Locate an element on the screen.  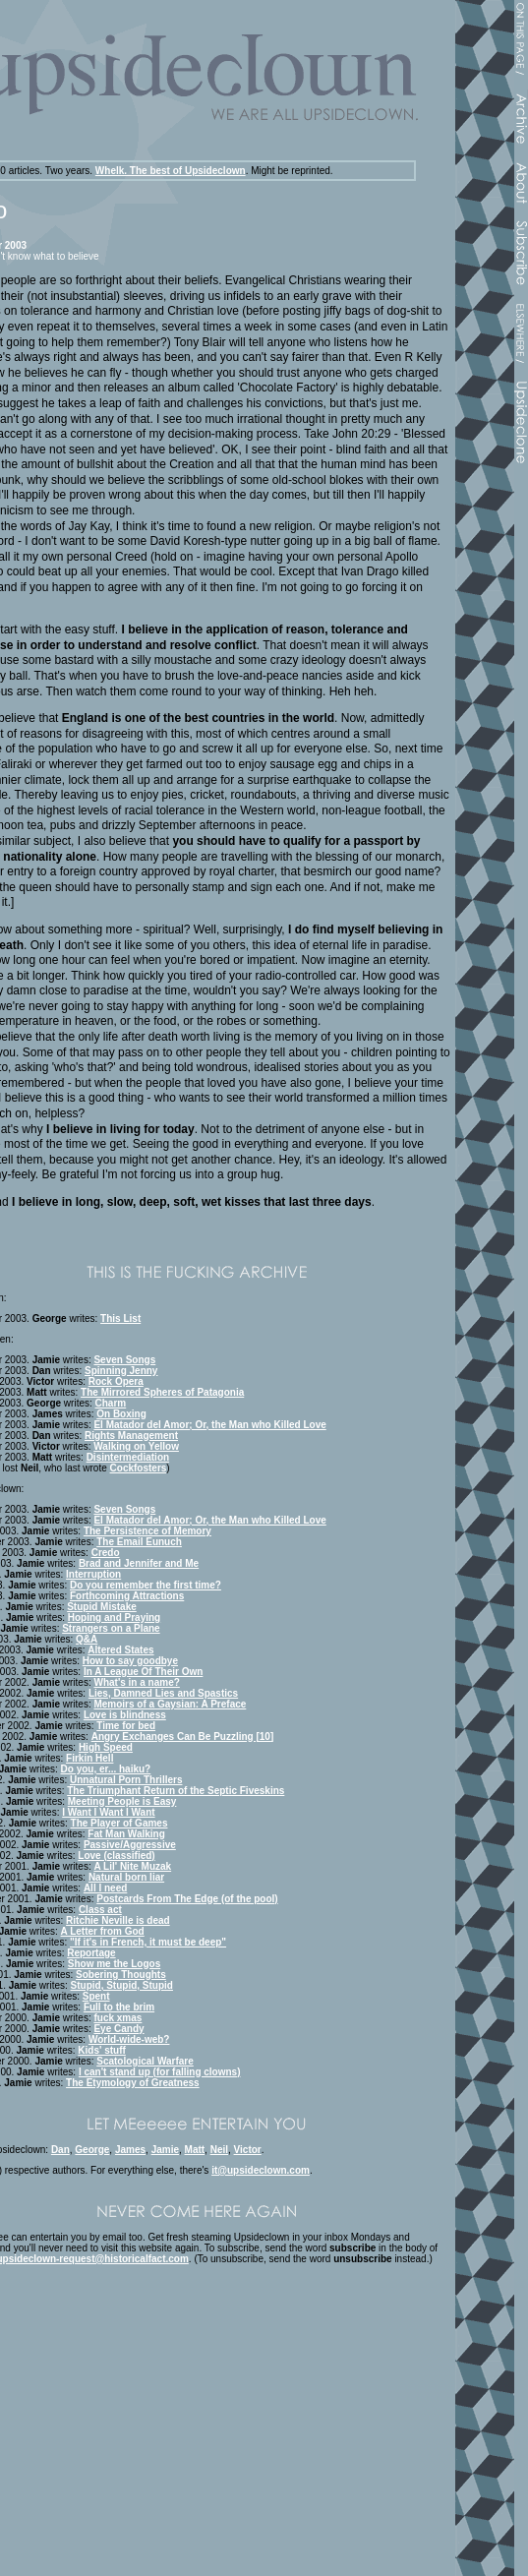
Full to the brim is located at coordinates (119, 2007).